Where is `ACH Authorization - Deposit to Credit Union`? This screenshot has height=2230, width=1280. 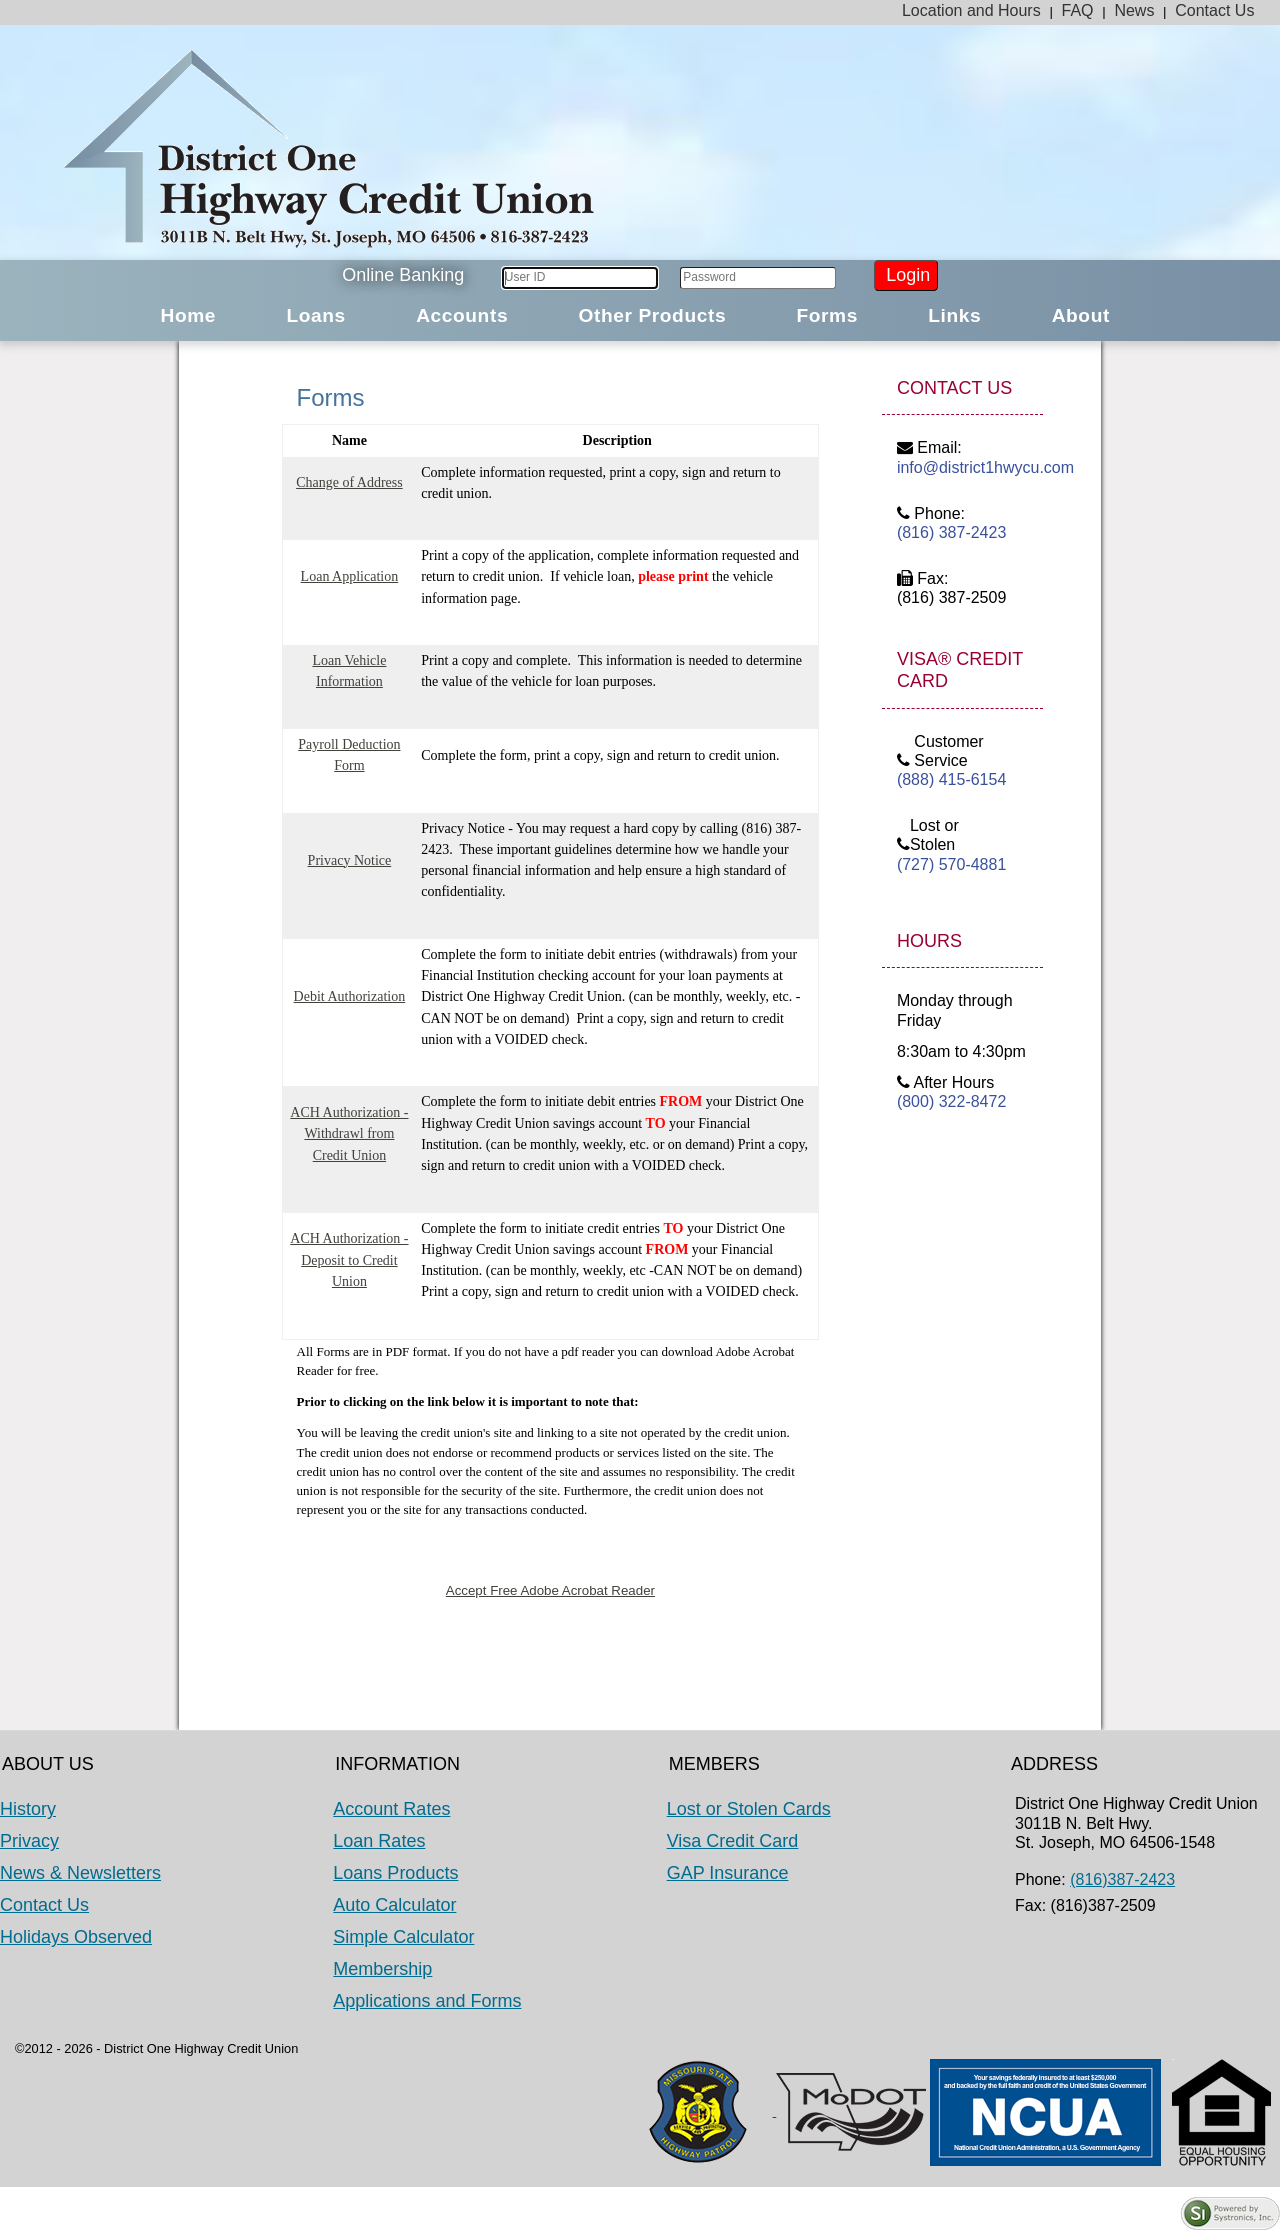 ACH Authorization - Deposit to Credit Union is located at coordinates (349, 1260).